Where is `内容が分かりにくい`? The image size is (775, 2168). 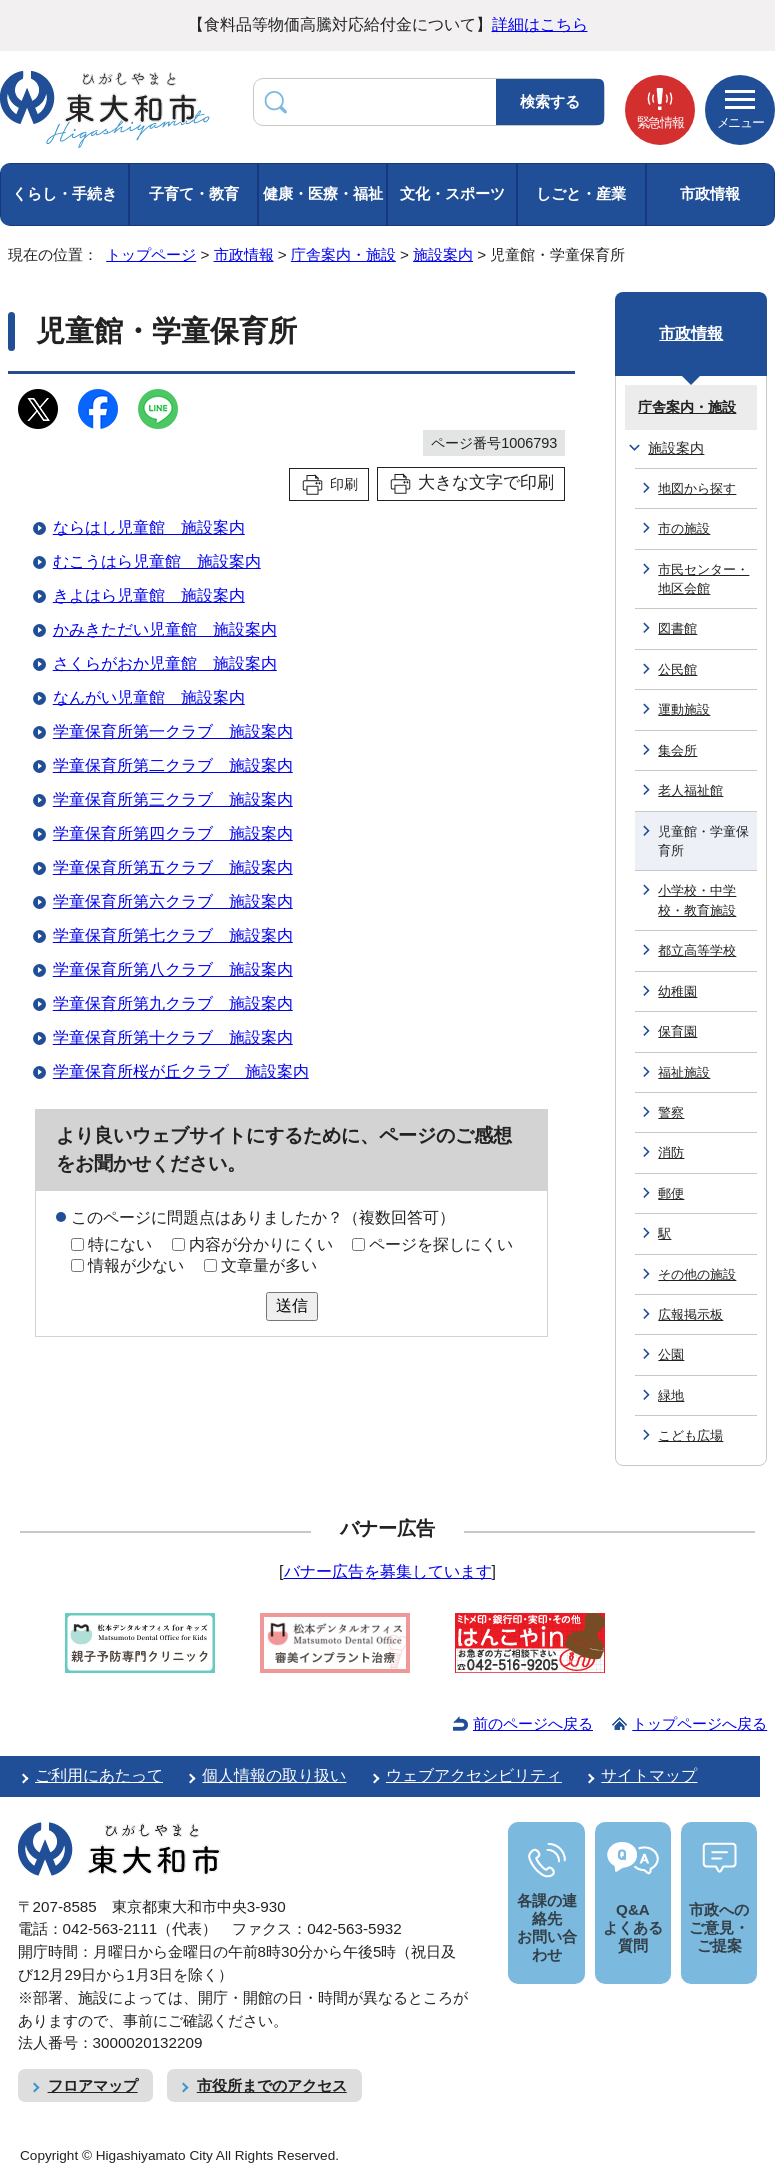
内容が分かりにくい is located at coordinates (261, 1244).